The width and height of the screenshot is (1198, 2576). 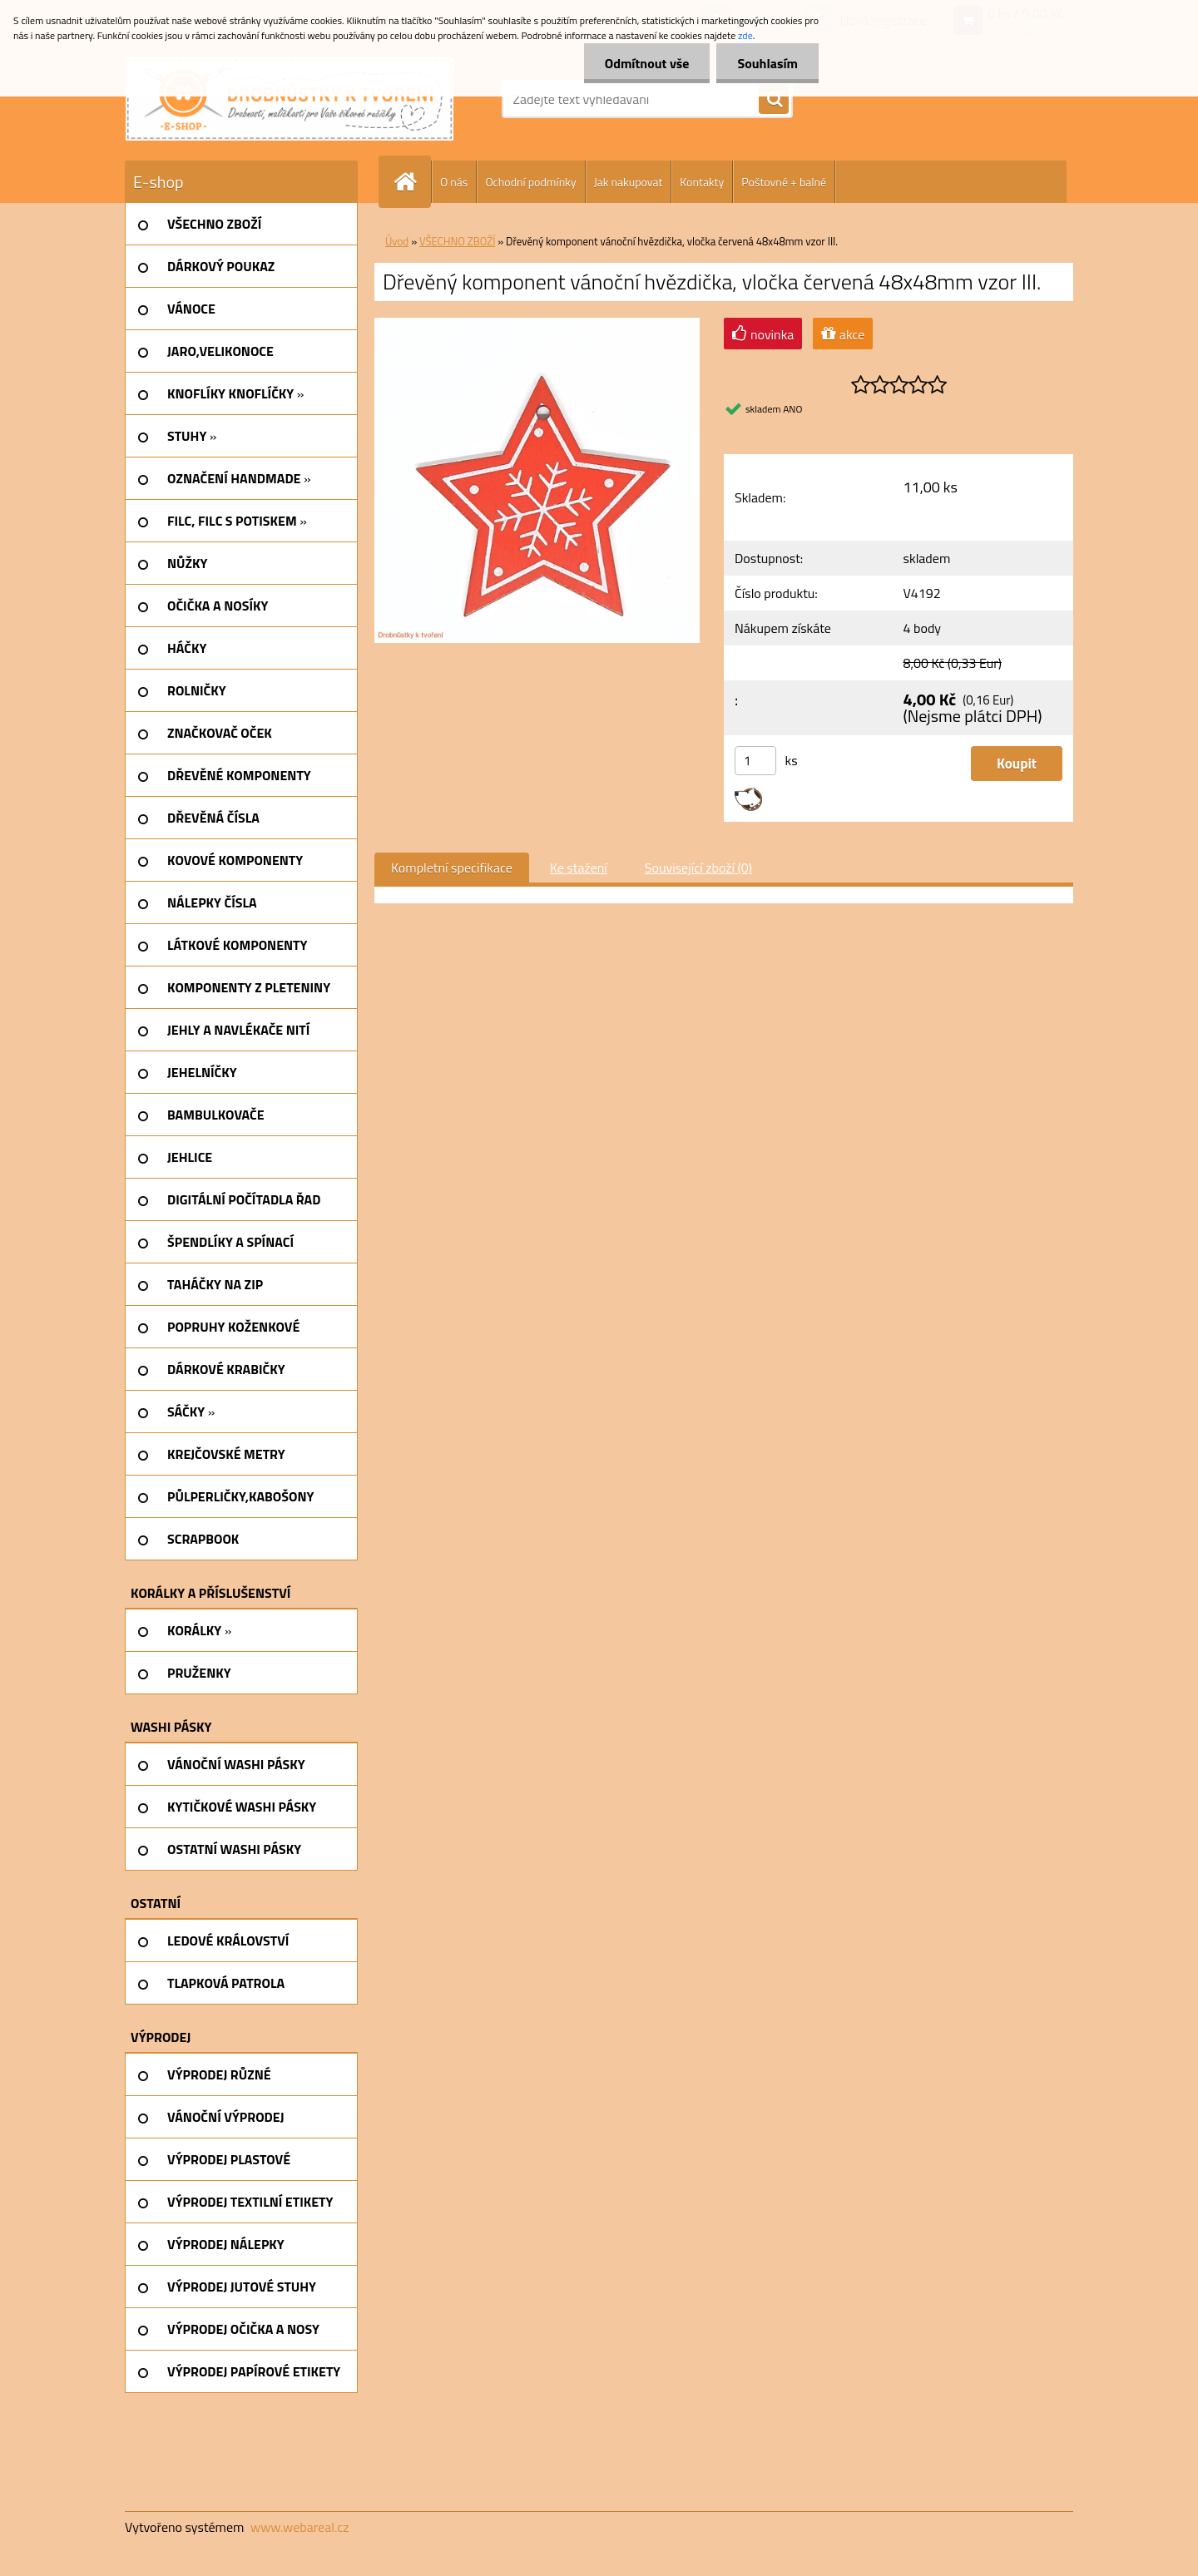 What do you see at coordinates (289, 99) in the screenshot?
I see `[Logo]` at bounding box center [289, 99].